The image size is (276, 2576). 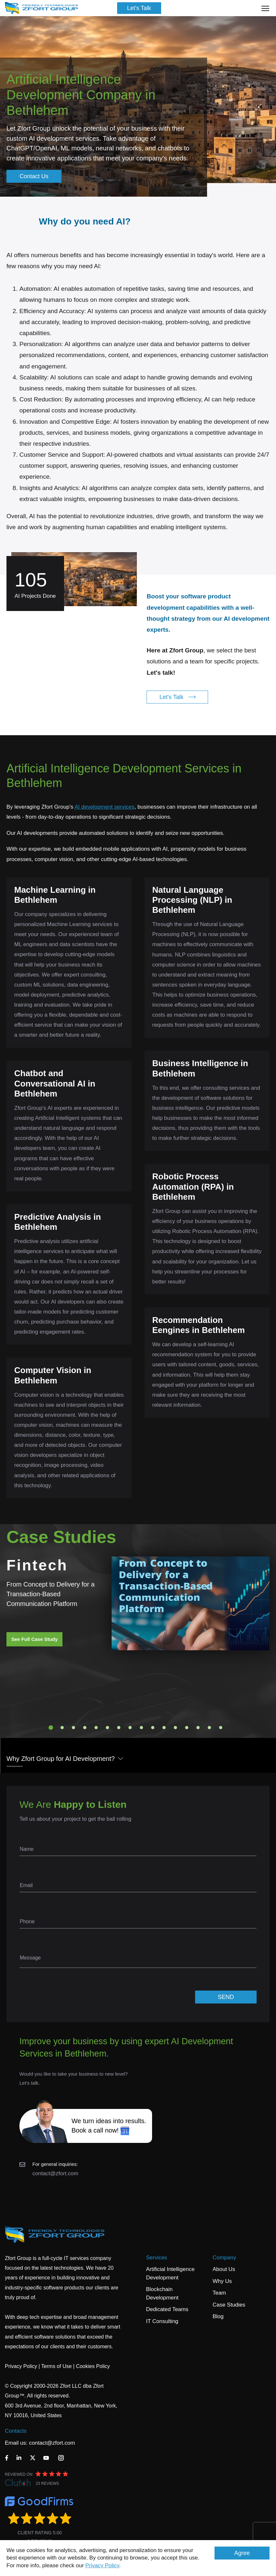 I want to click on Services, so click(x=156, y=2257).